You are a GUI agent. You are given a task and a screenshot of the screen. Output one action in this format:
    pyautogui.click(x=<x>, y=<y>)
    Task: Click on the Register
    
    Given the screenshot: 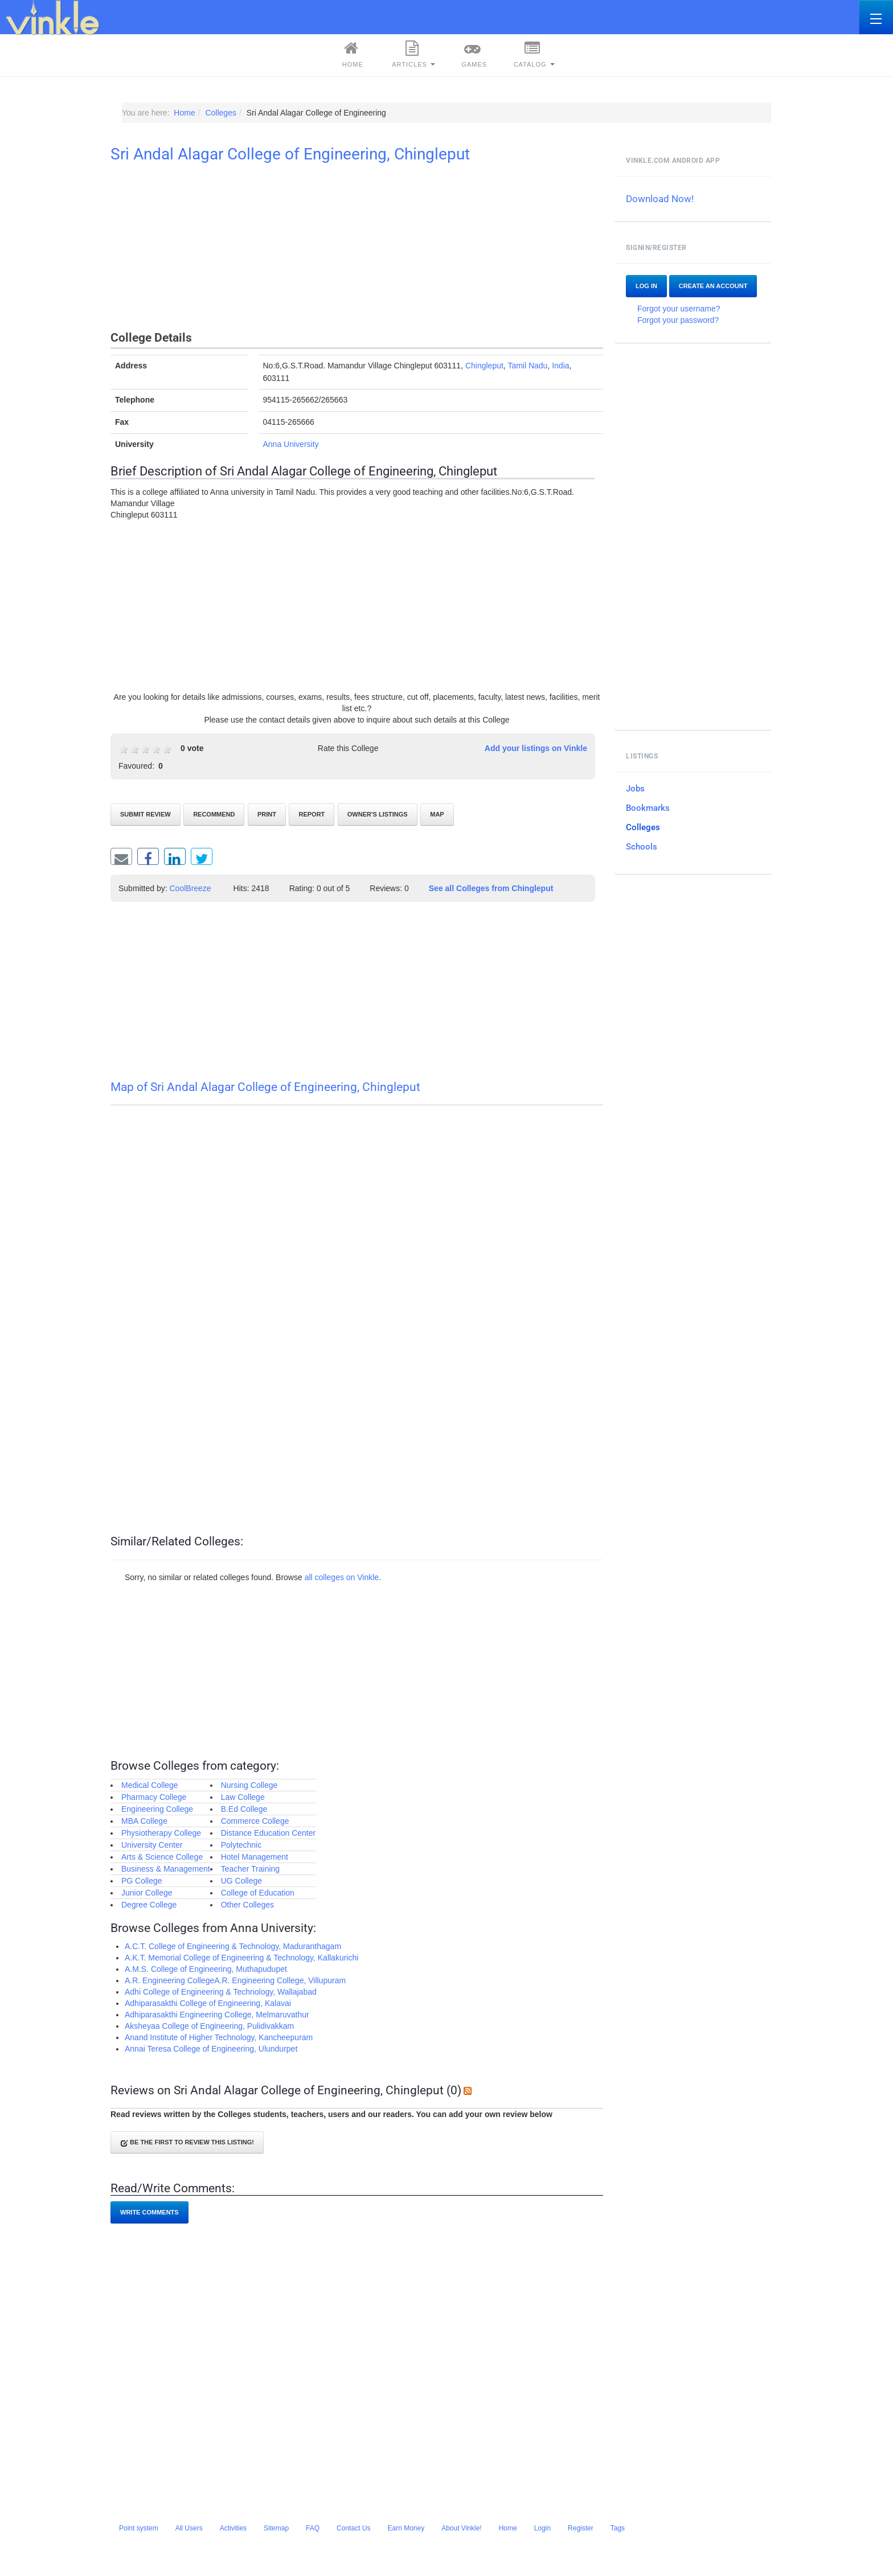 What is the action you would take?
    pyautogui.click(x=580, y=2528)
    